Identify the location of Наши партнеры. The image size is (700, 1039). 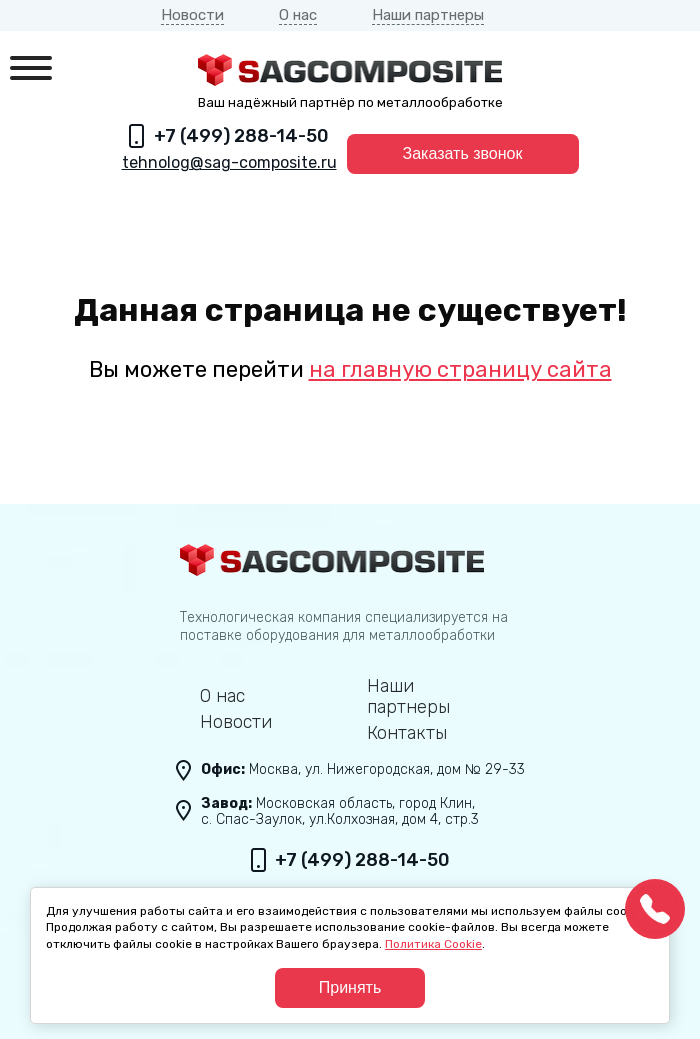
(428, 15).